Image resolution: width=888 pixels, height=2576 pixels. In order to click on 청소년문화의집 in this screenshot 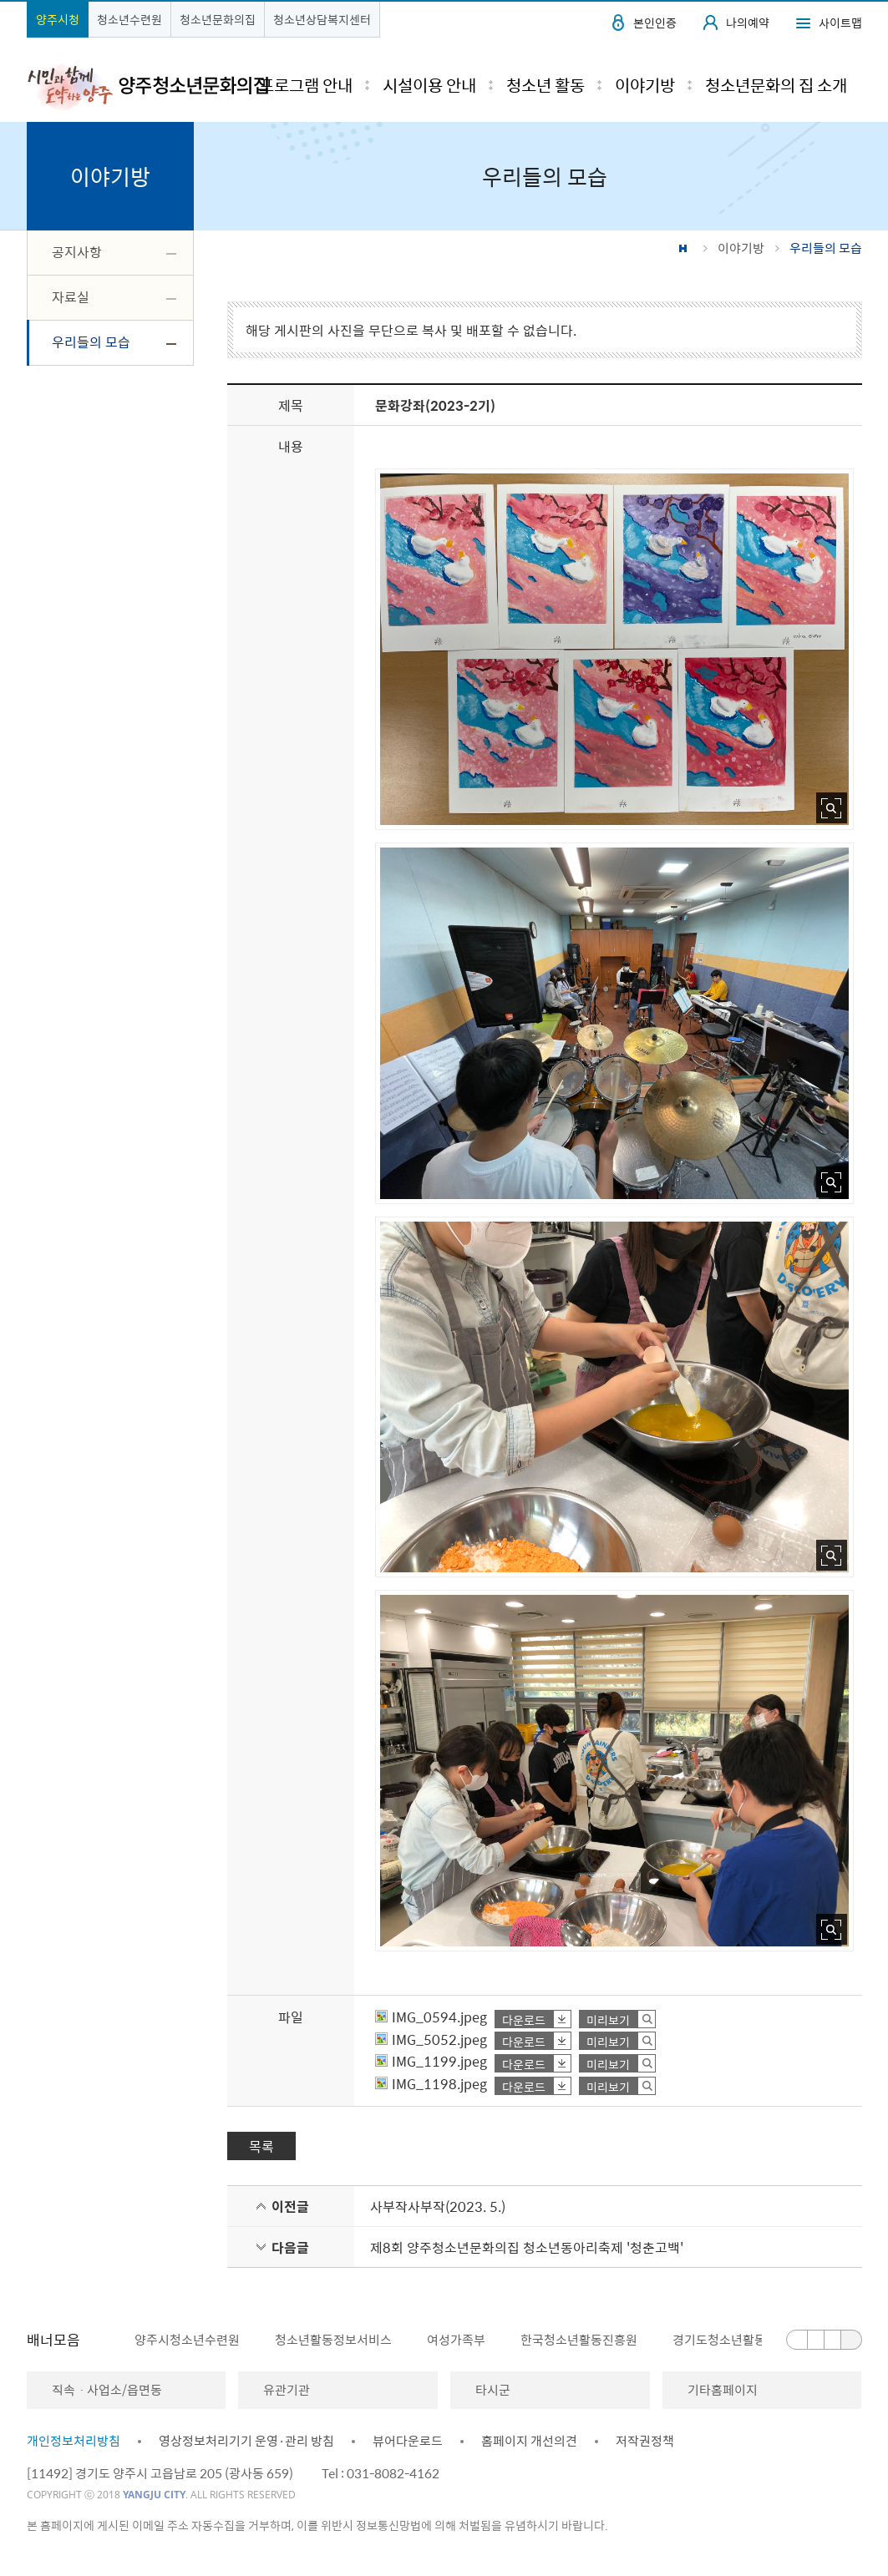, I will do `click(218, 19)`.